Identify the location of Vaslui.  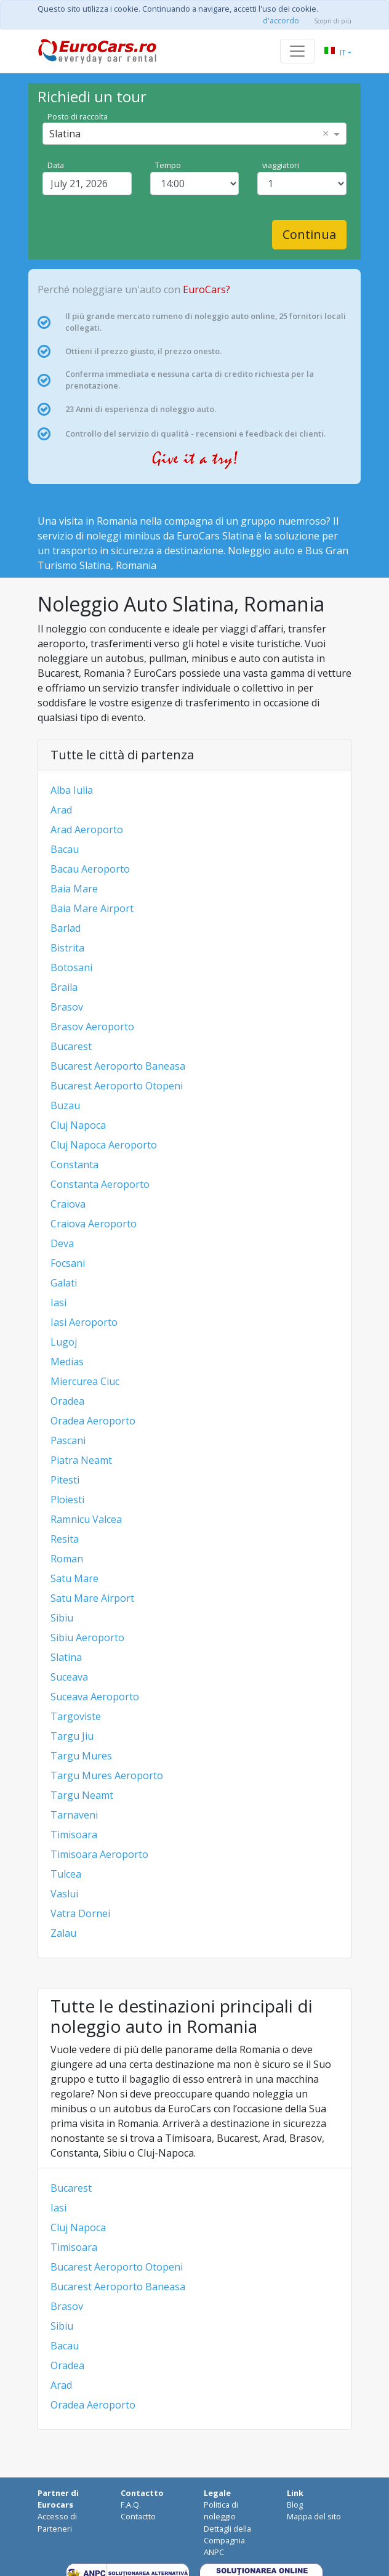
(64, 1893).